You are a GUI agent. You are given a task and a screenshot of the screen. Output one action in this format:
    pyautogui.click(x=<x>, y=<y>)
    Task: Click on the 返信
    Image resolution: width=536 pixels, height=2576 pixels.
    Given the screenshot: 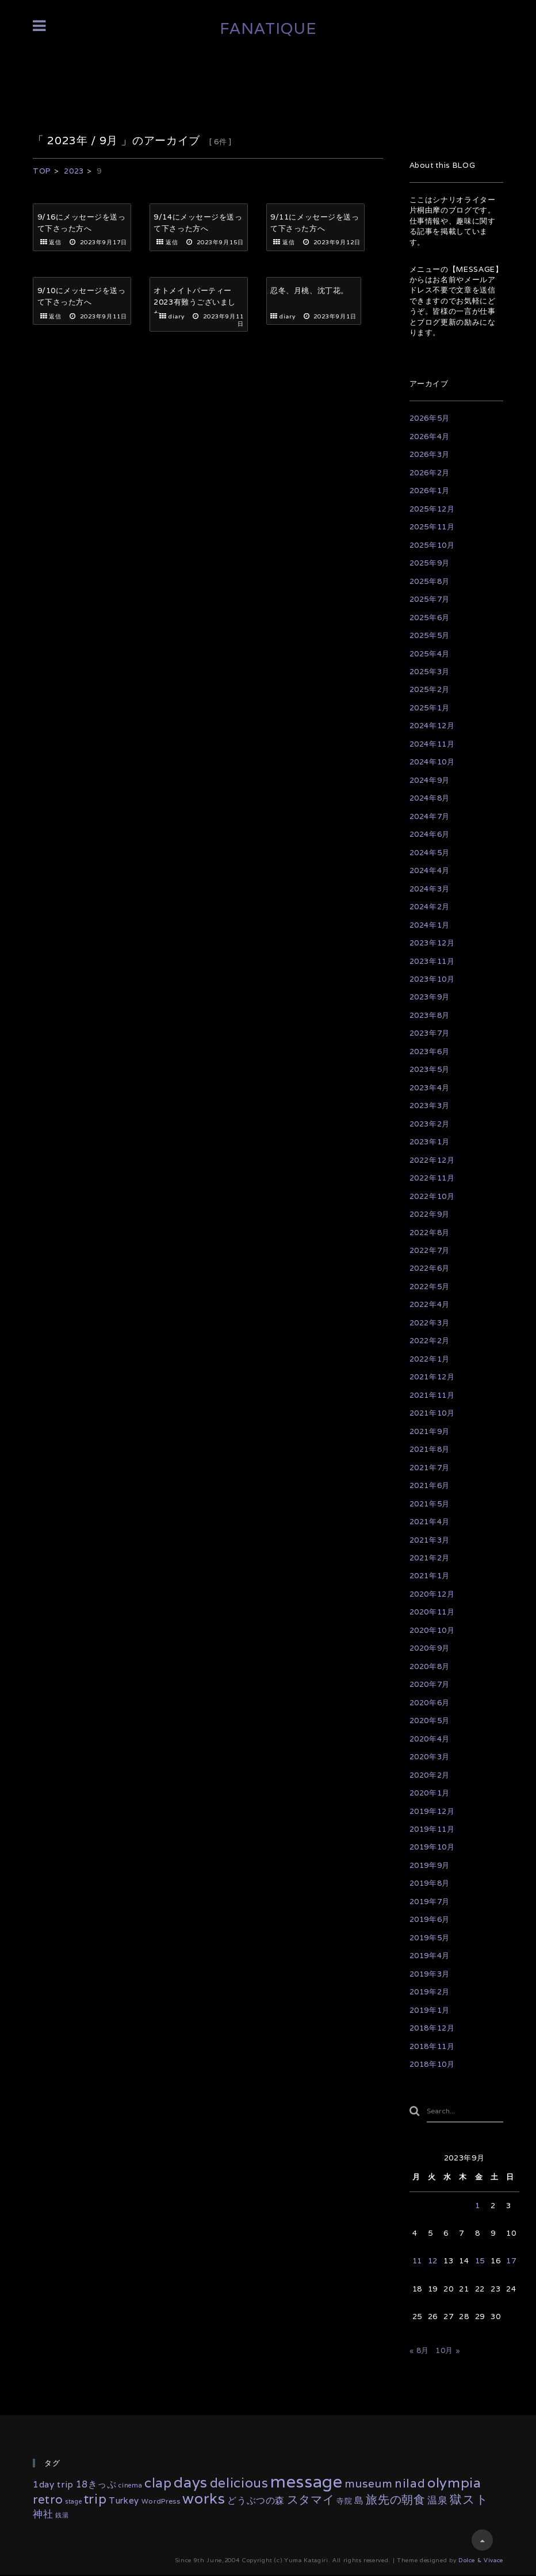 What is the action you would take?
    pyautogui.click(x=55, y=243)
    